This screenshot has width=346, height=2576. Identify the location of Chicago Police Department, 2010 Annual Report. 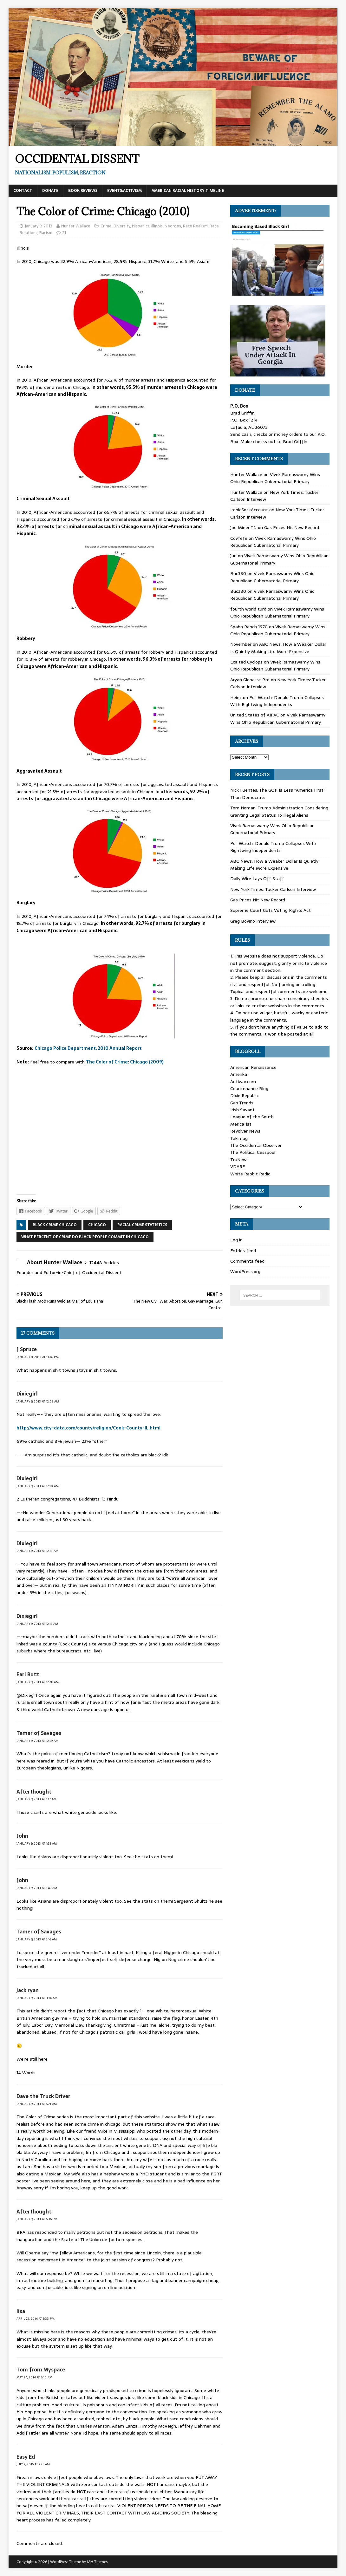
(88, 1048).